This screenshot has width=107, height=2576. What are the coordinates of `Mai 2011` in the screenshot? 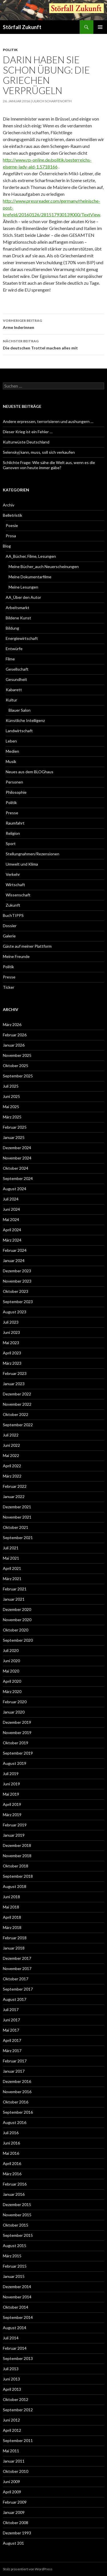 It's located at (11, 2450).